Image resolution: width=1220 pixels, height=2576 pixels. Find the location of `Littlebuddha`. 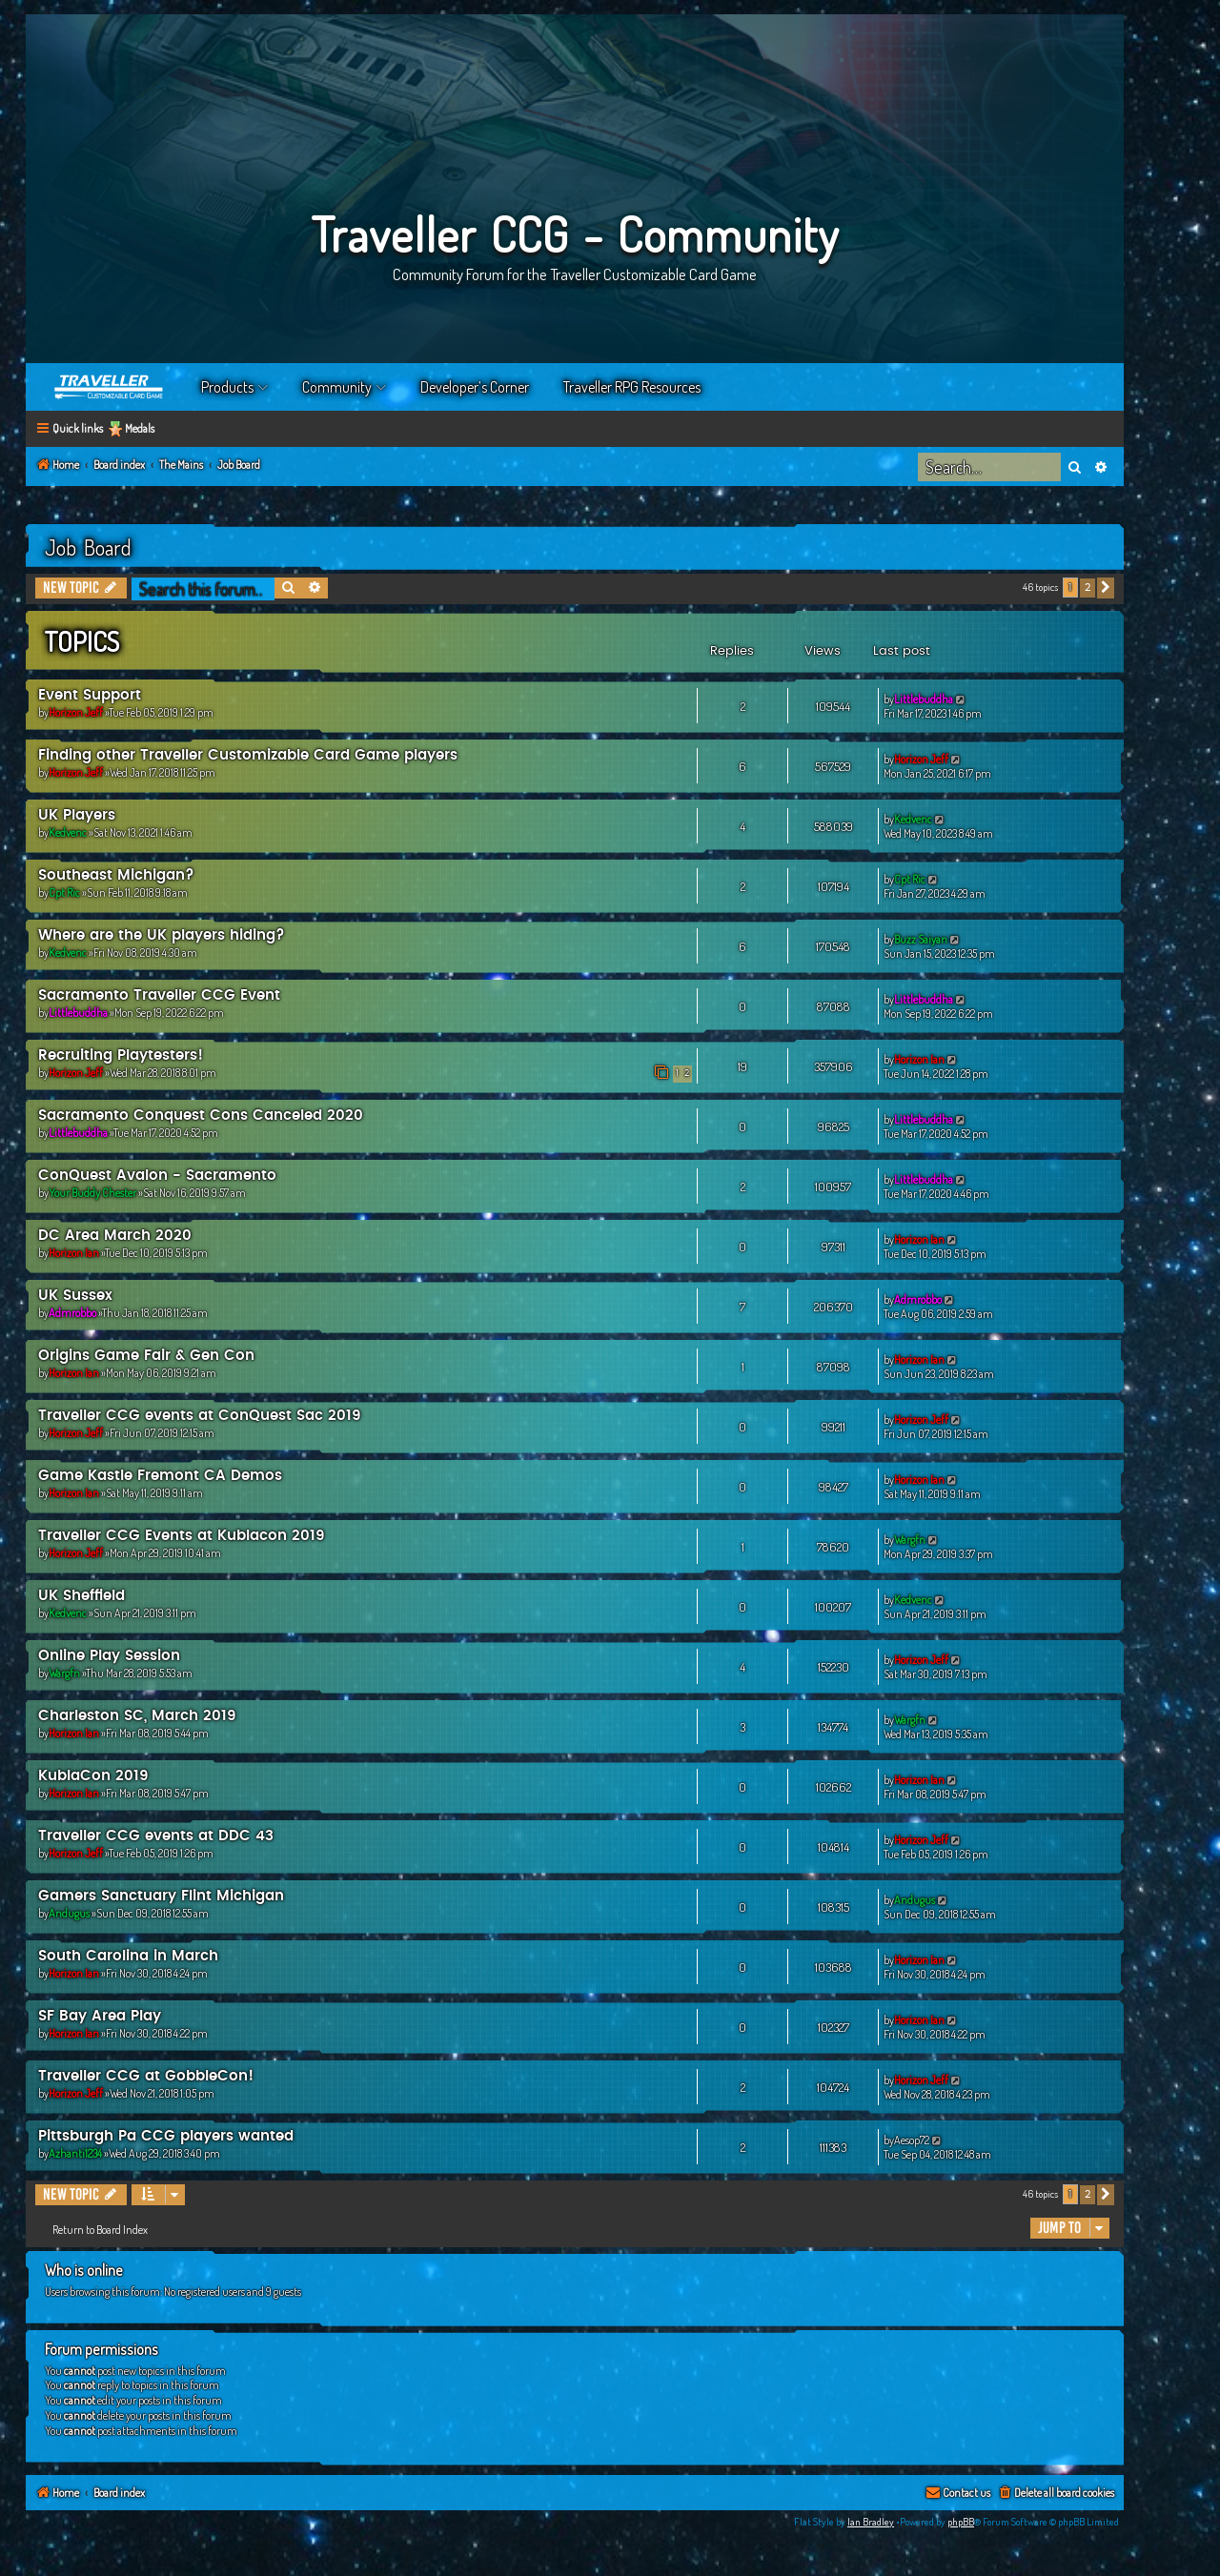

Littlebuddha is located at coordinates (923, 699).